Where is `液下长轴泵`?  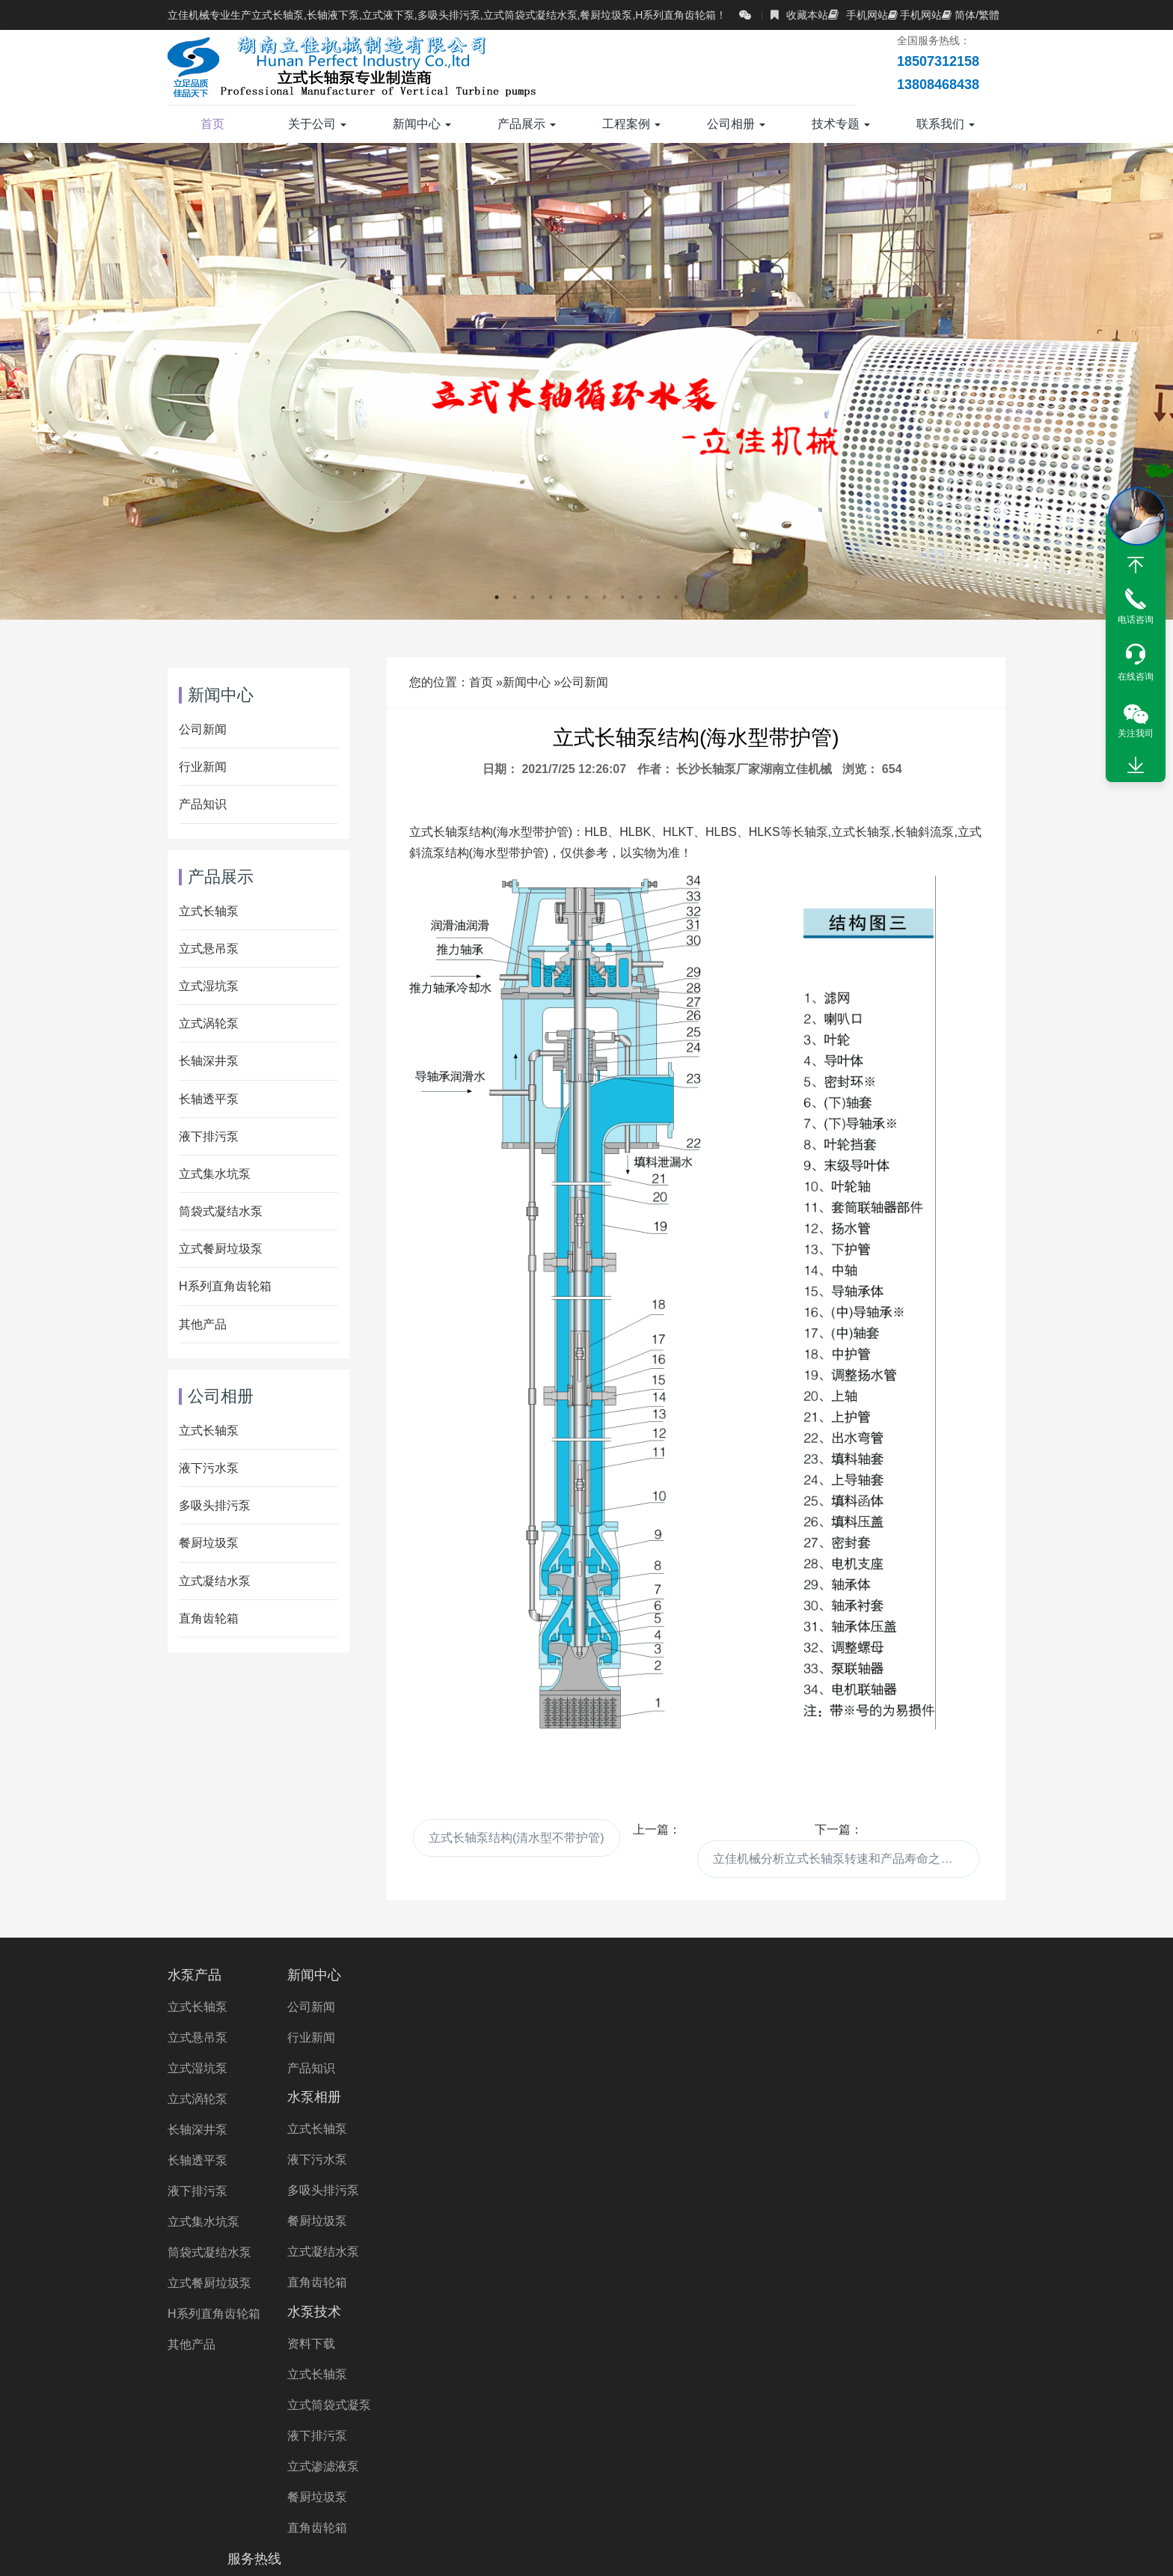
液下长轴泵 is located at coordinates (778, 2412).